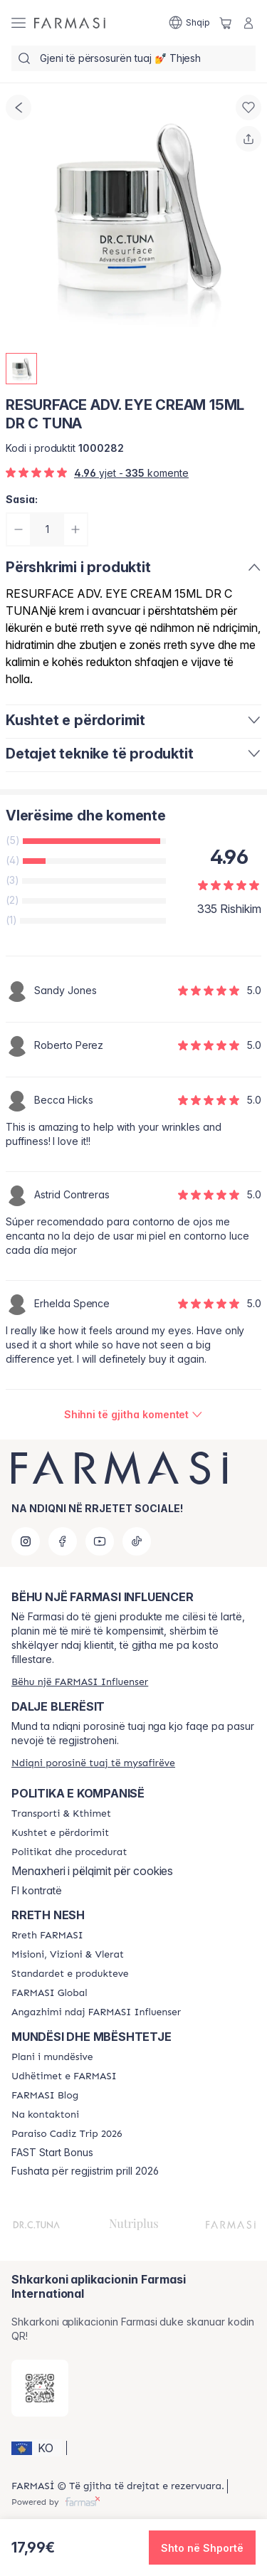  Describe the element at coordinates (52, 2152) in the screenshot. I see `FAST Start Bonus` at that location.